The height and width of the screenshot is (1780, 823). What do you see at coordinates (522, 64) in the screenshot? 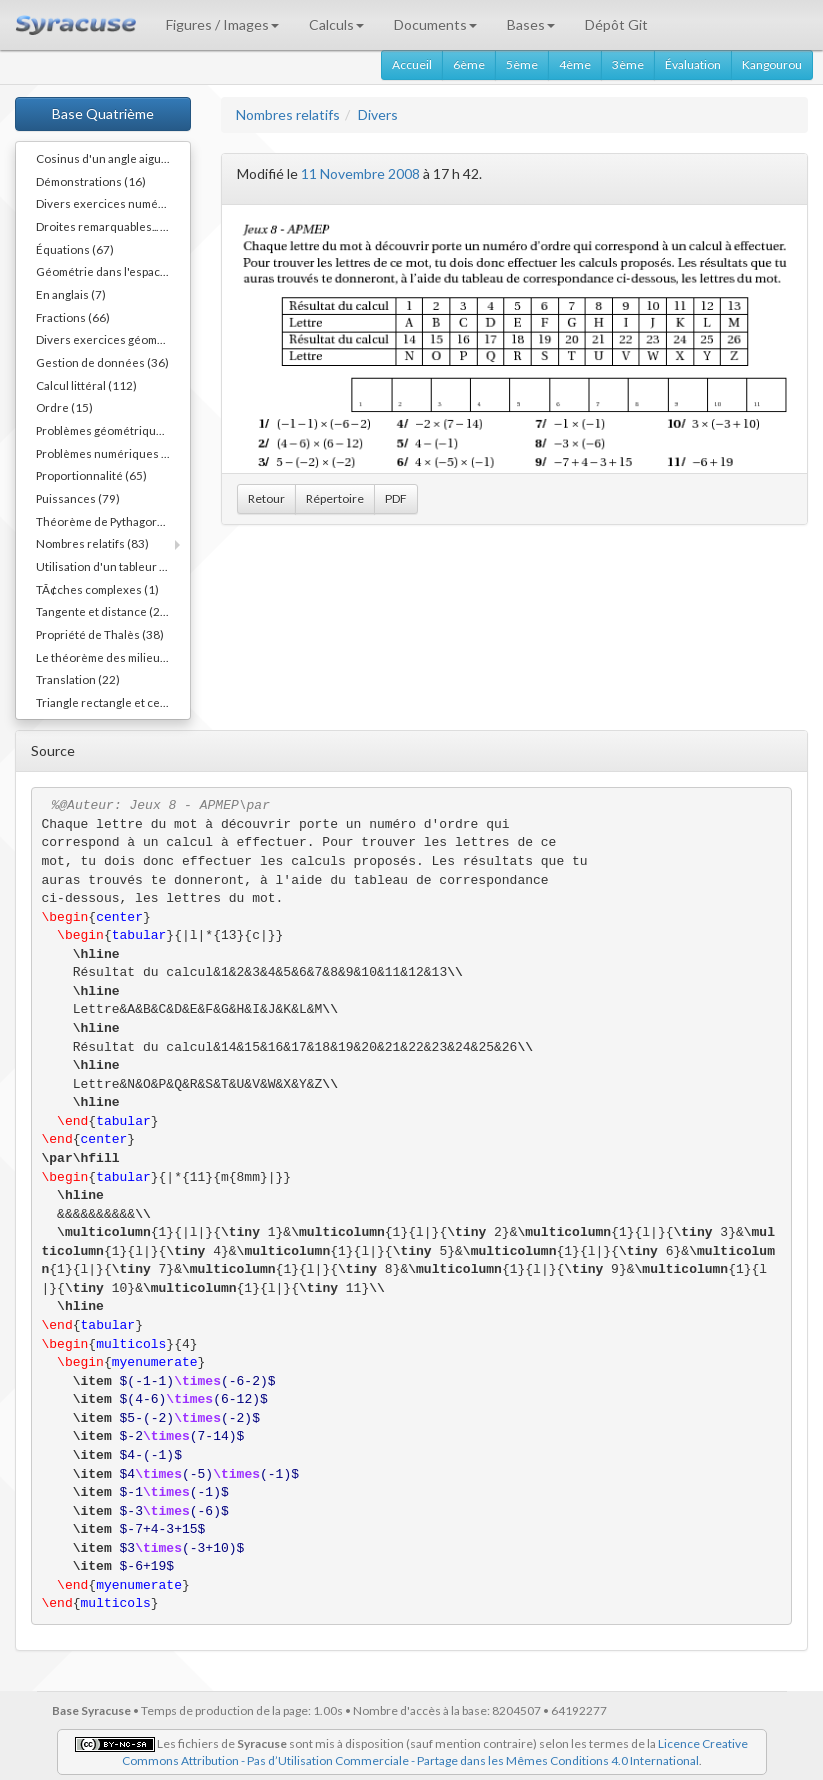
I see `5ème` at bounding box center [522, 64].